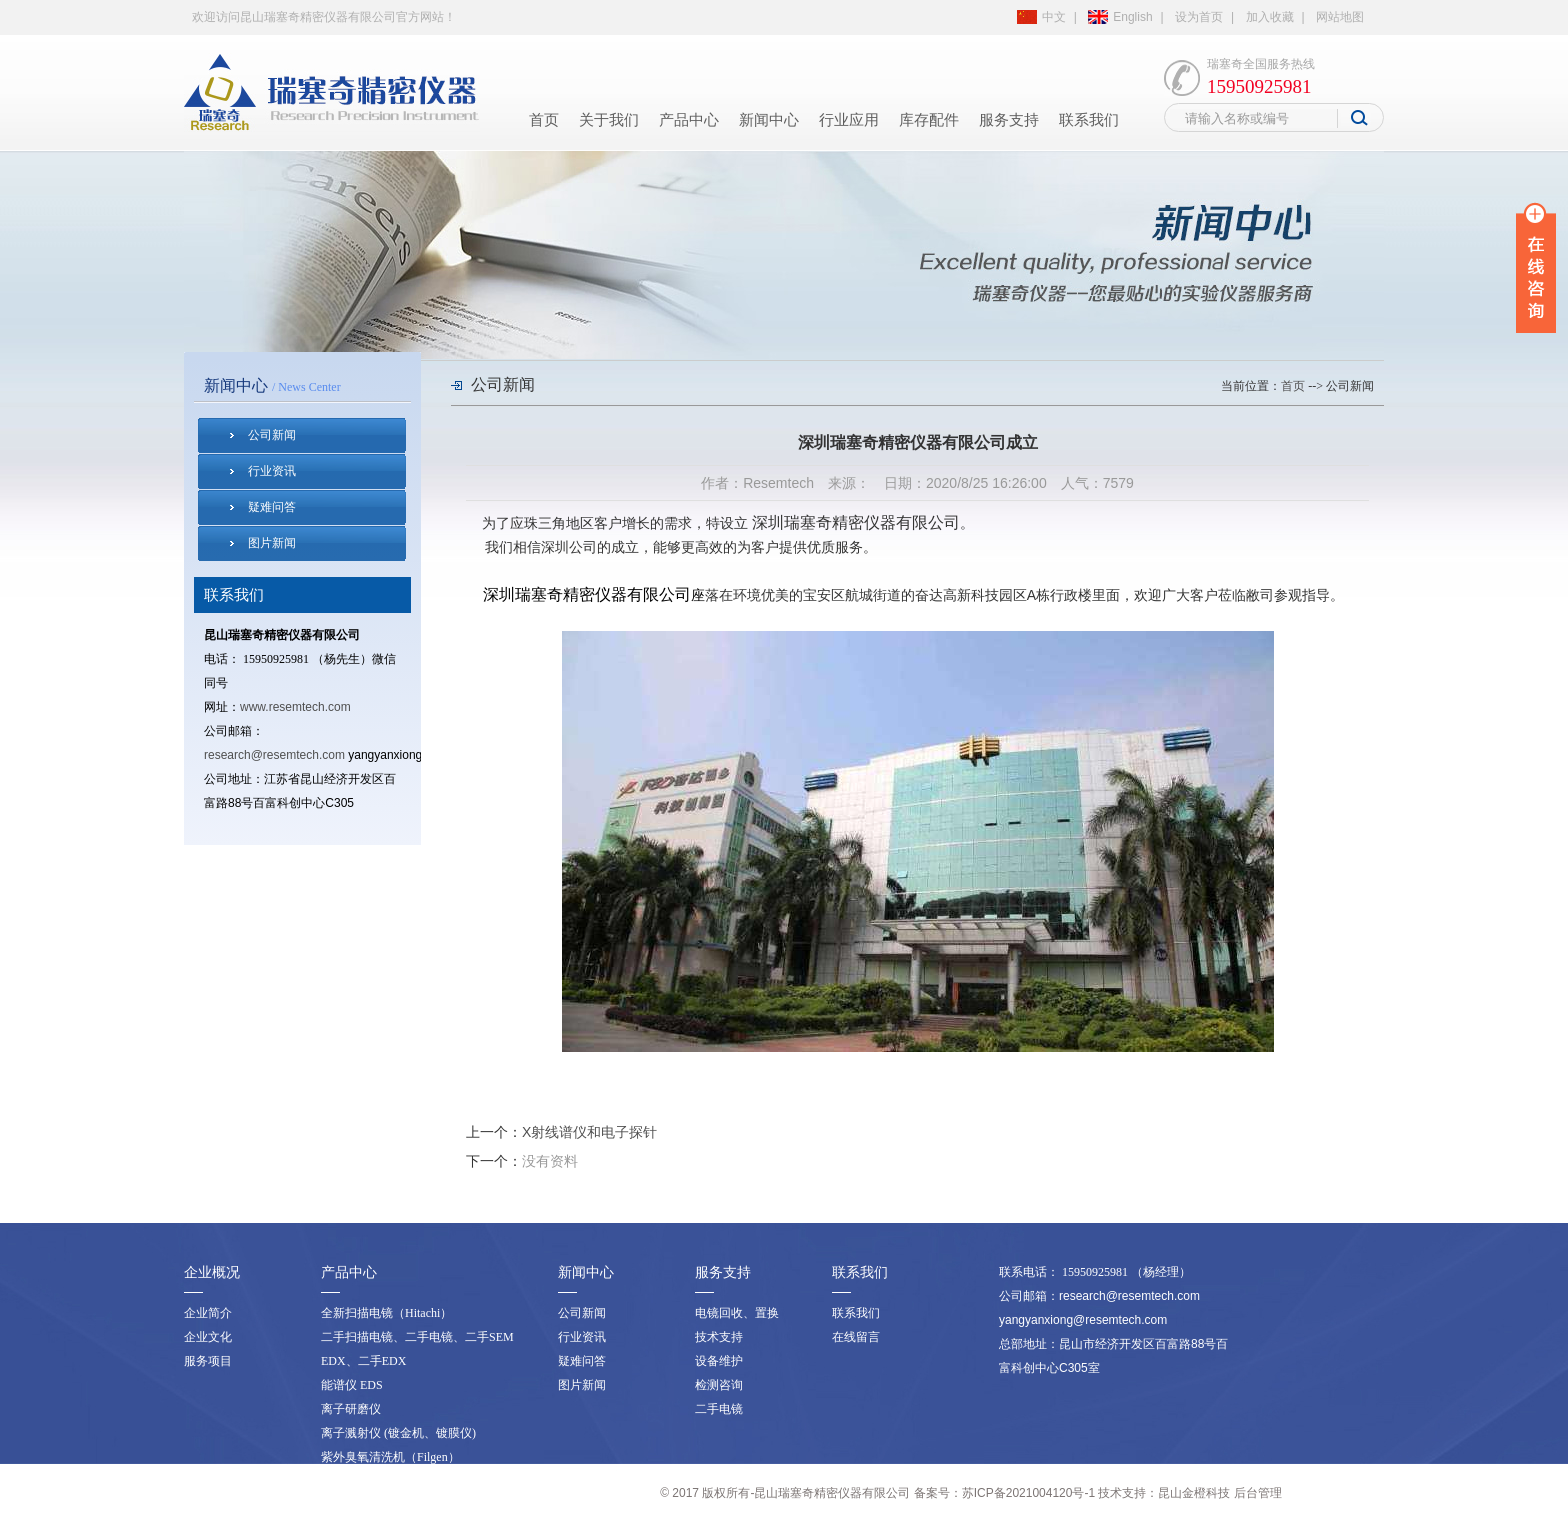 The width and height of the screenshot is (1568, 1522). Describe the element at coordinates (856, 1337) in the screenshot. I see `在线留言` at that location.